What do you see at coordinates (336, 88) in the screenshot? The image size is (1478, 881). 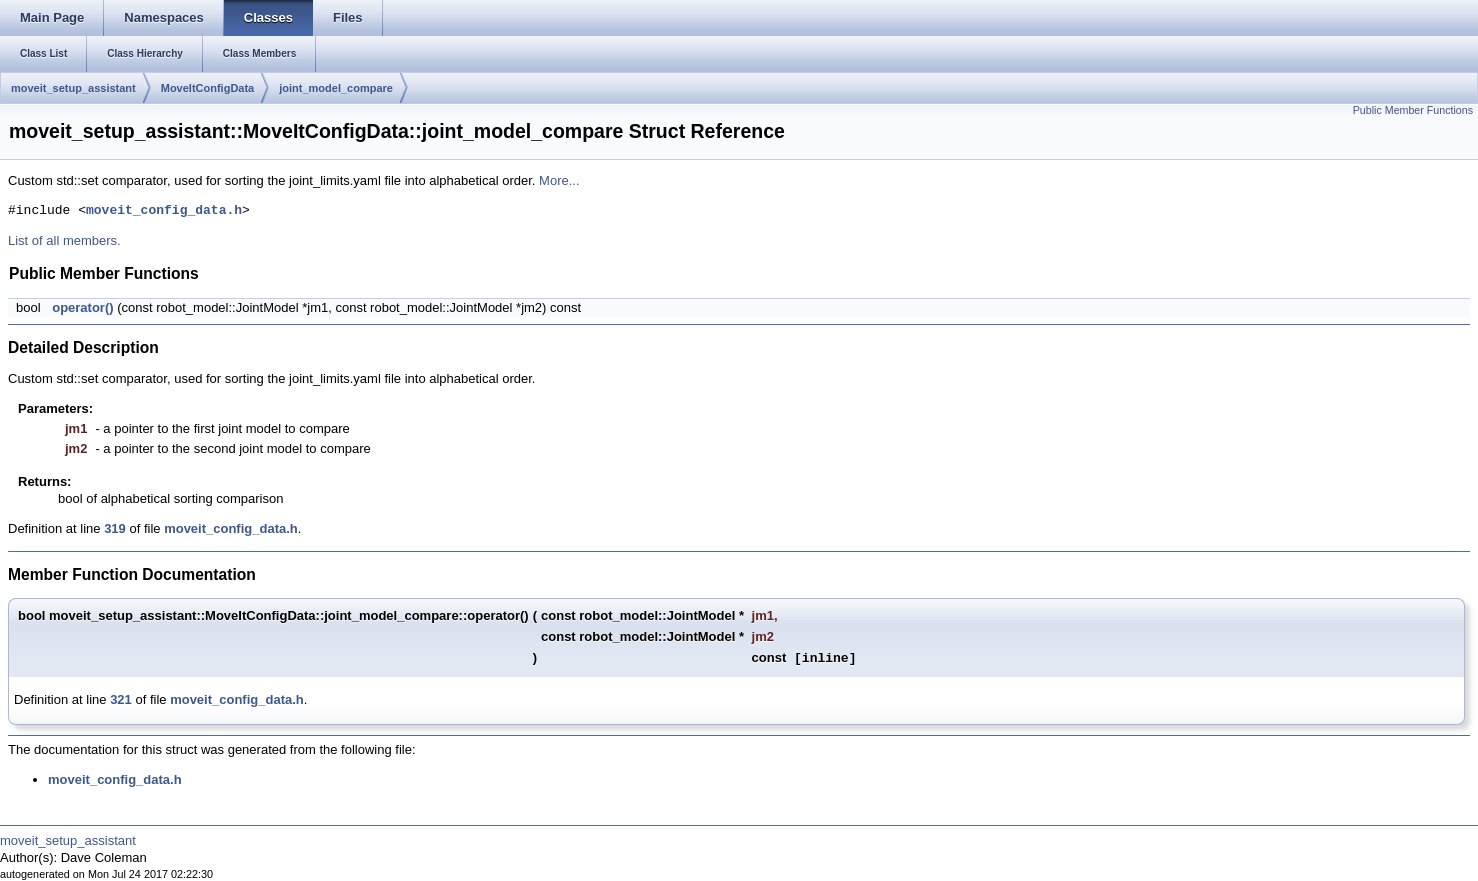 I see `joint_model_compare` at bounding box center [336, 88].